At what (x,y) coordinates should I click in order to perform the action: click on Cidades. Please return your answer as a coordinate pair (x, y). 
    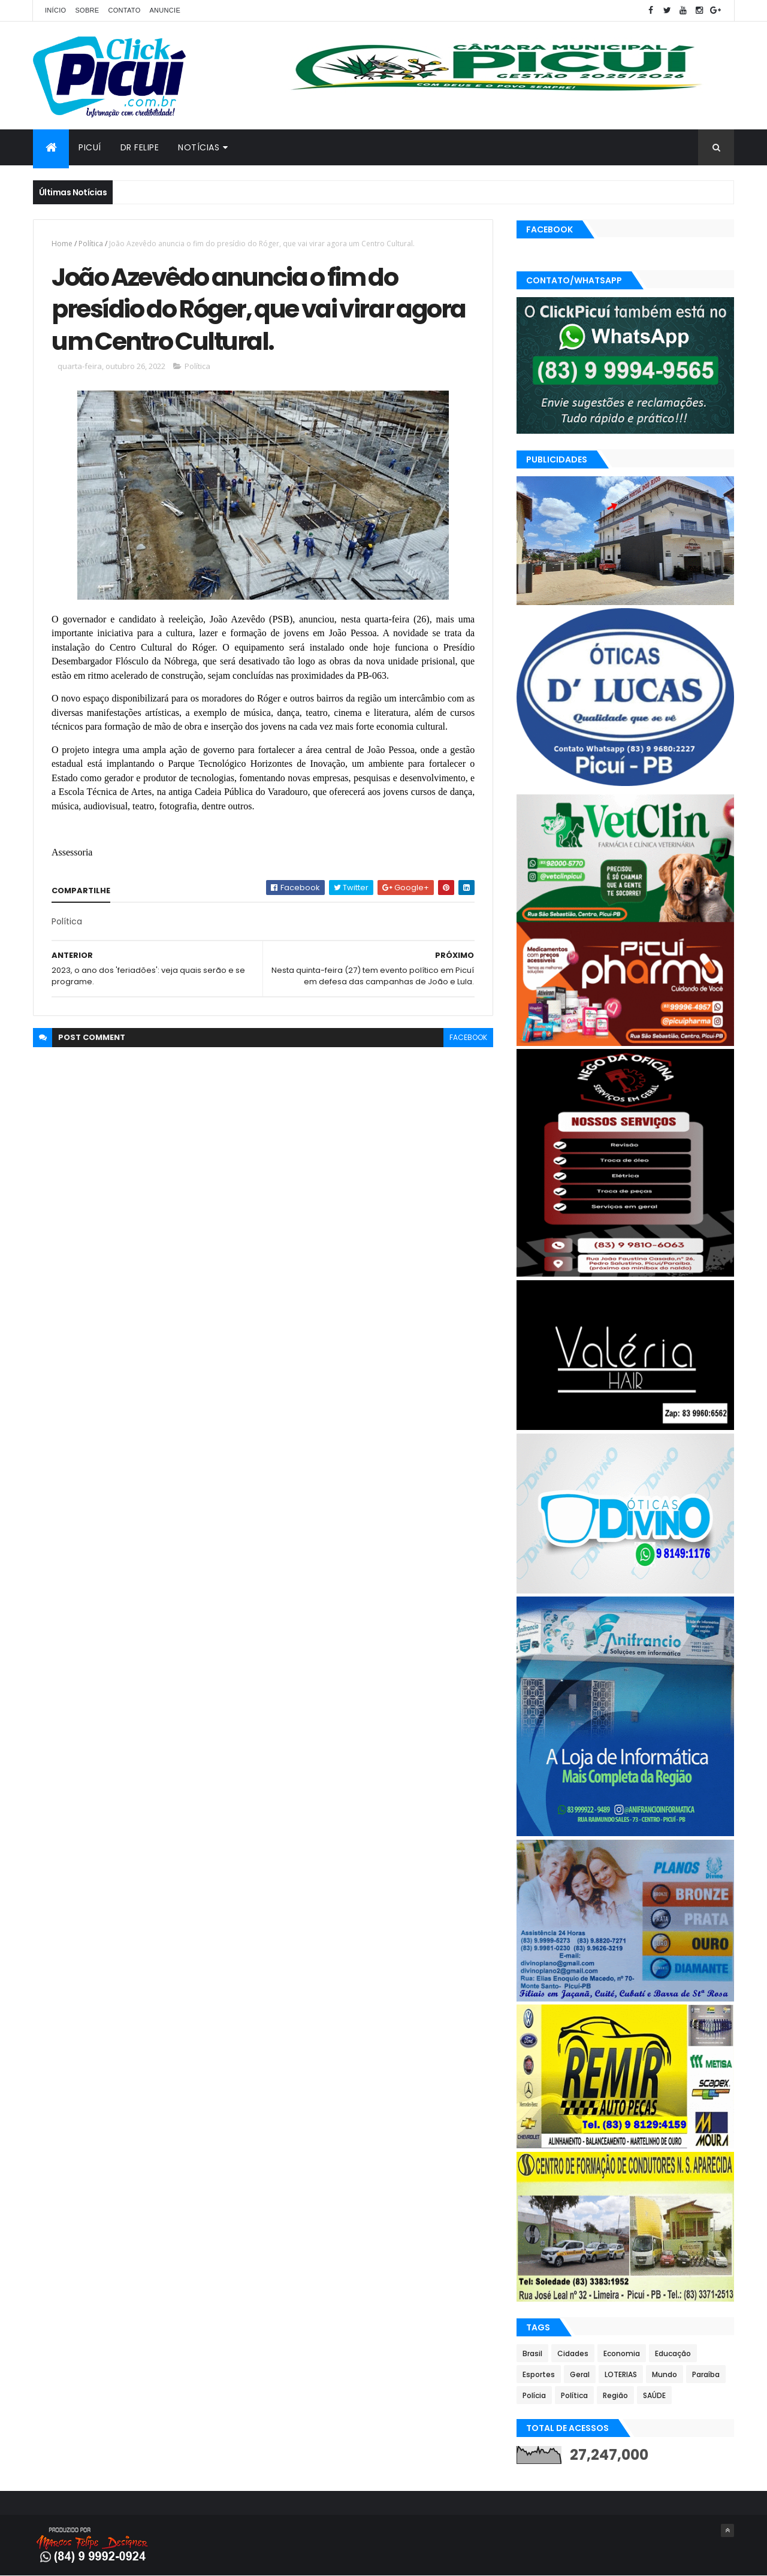
    Looking at the image, I should click on (572, 2353).